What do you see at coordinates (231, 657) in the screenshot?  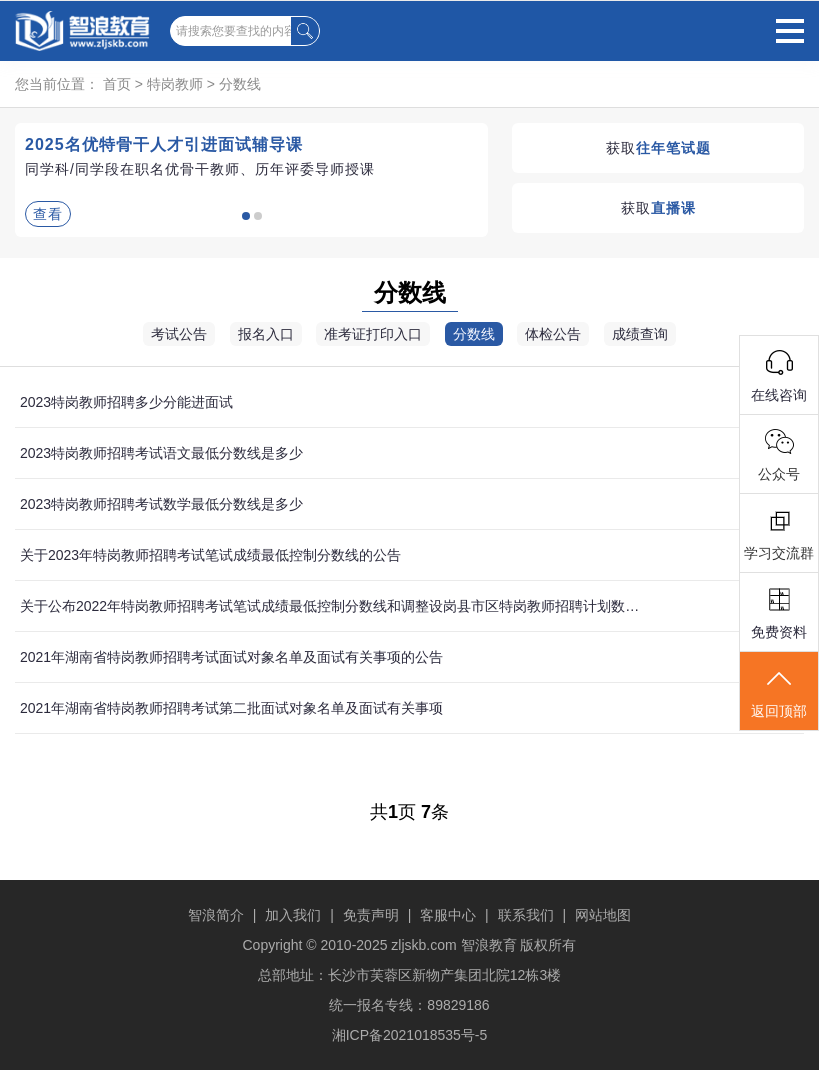 I see `2021年湖南省特岗教师招聘考试面试对象名单及面试有关事项的公告` at bounding box center [231, 657].